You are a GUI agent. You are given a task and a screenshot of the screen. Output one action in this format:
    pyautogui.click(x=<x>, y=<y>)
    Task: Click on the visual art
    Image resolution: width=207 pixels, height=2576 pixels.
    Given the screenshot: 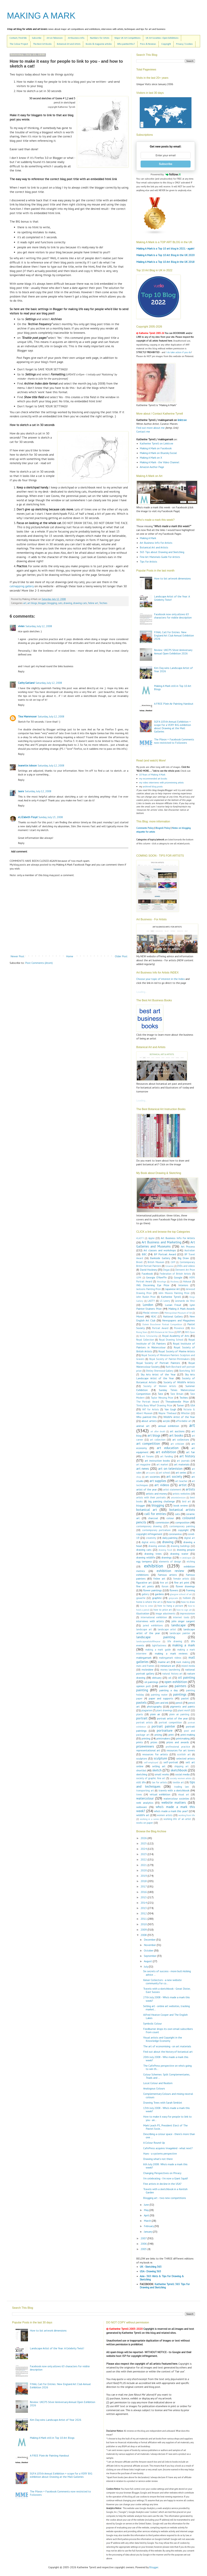 What is the action you would take?
    pyautogui.click(x=183, y=1794)
    